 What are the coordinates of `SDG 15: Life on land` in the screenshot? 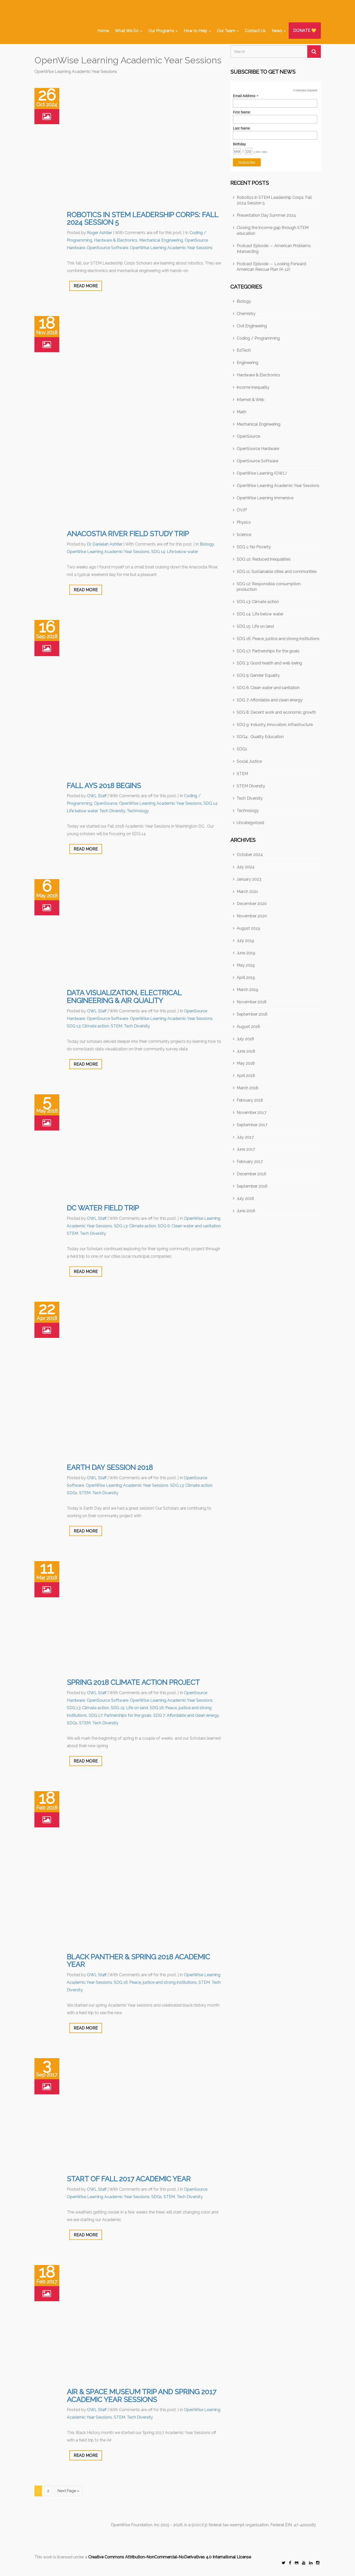 It's located at (129, 1707).